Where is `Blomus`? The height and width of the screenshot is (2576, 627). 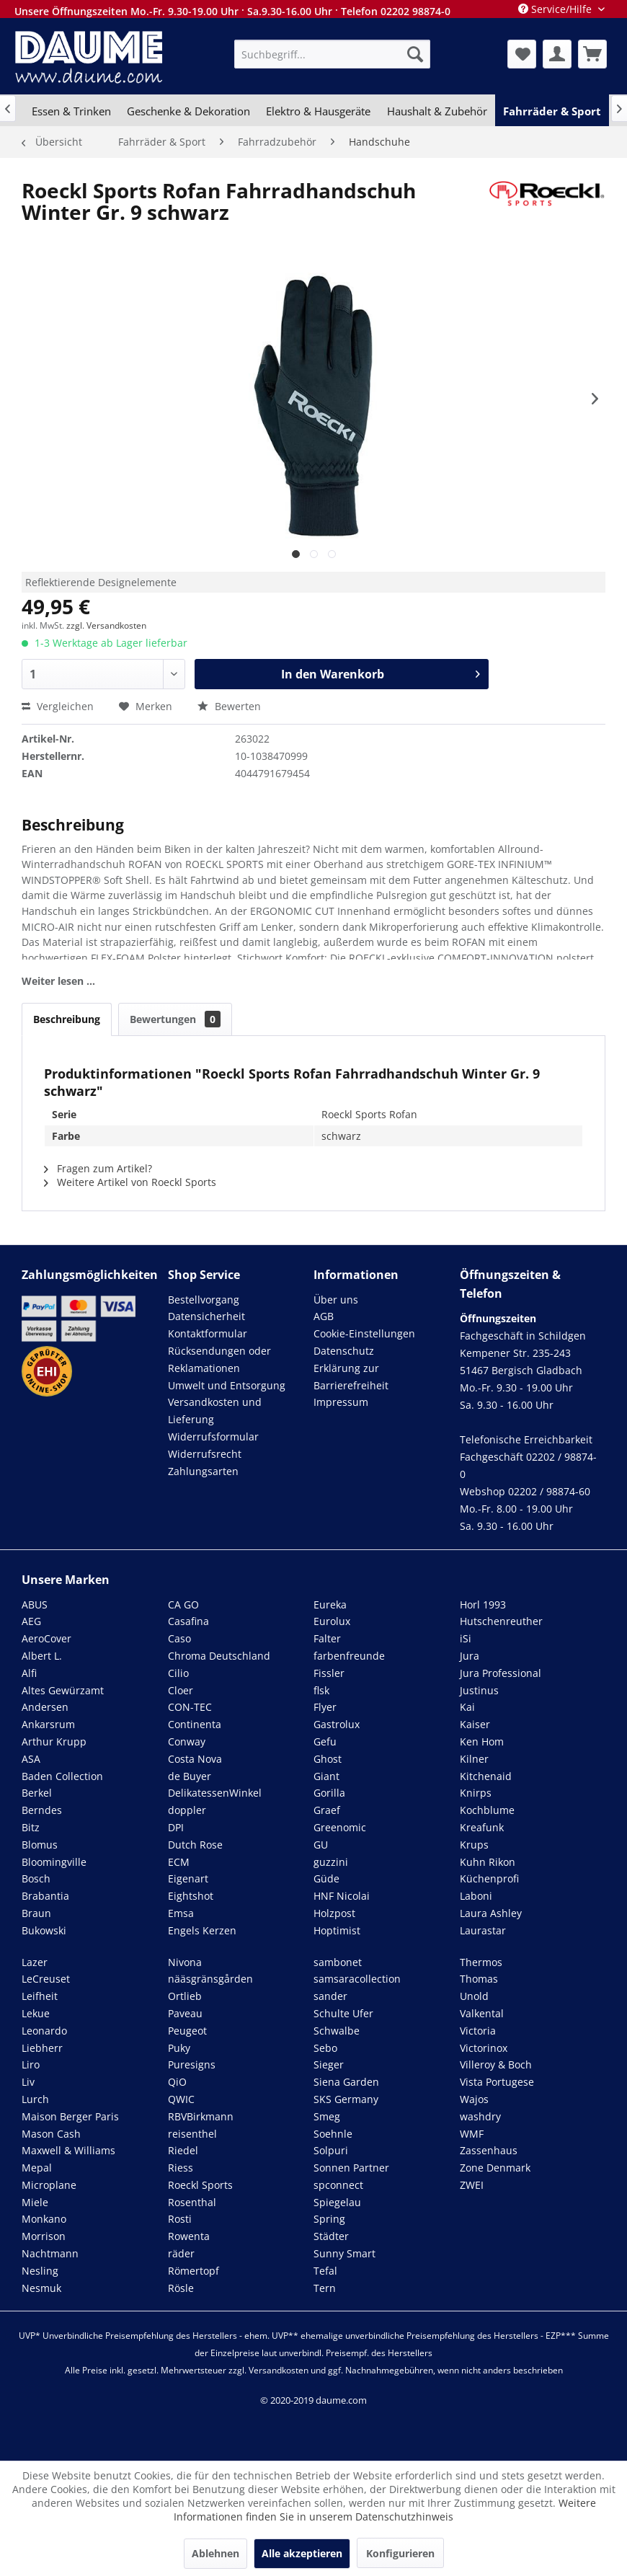 Blomus is located at coordinates (40, 1844).